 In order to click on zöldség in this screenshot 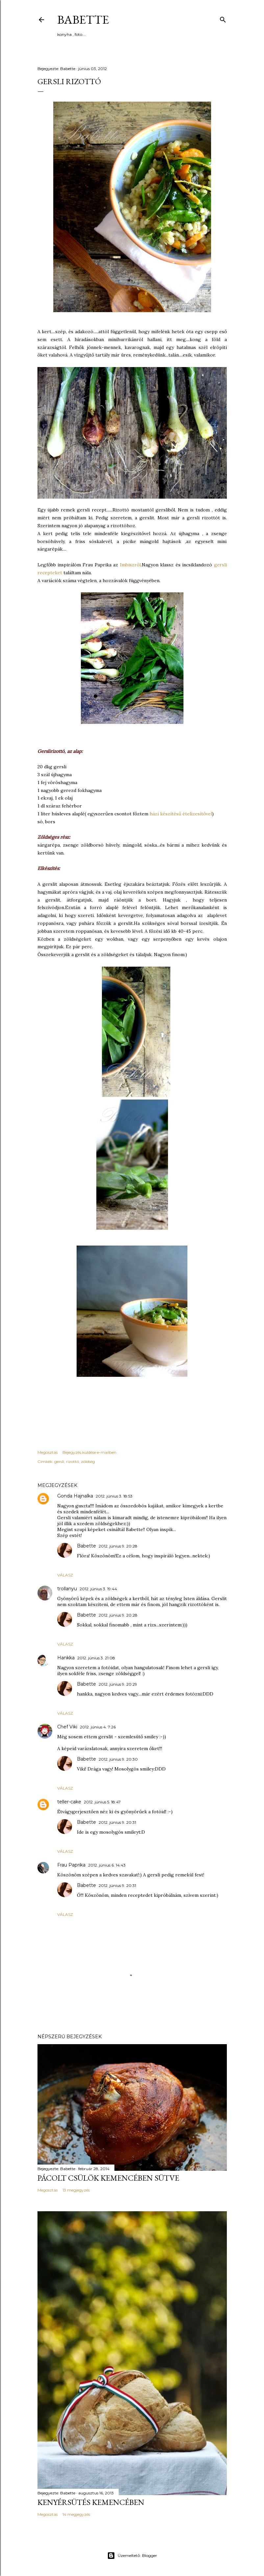, I will do `click(88, 1461)`.